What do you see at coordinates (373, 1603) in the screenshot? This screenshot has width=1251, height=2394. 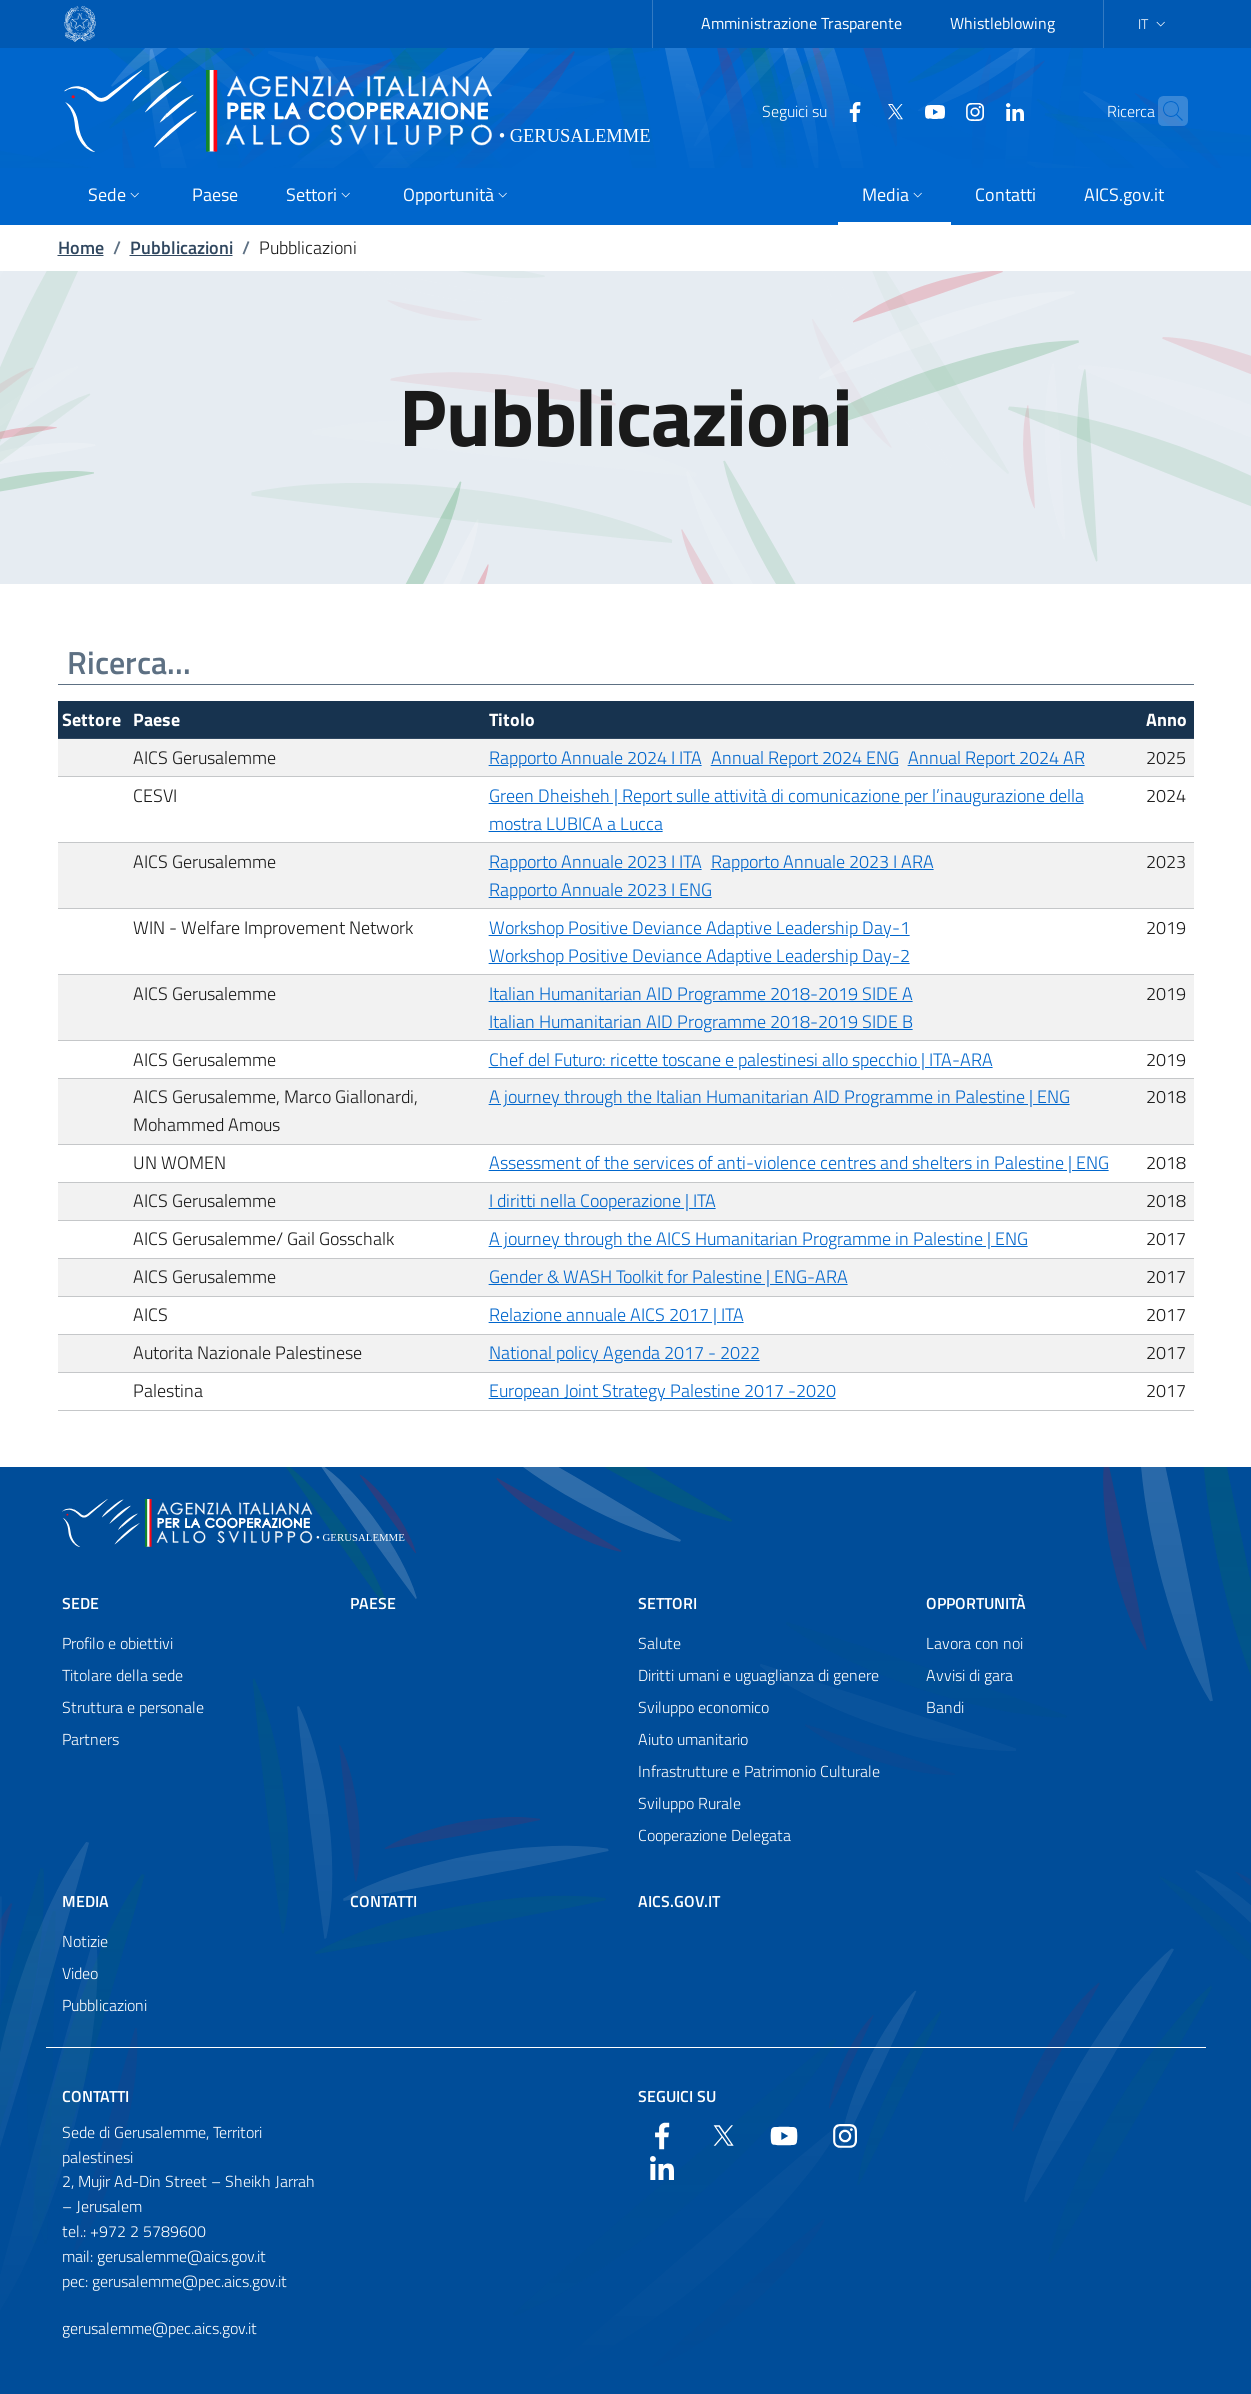 I see `Paese` at bounding box center [373, 1603].